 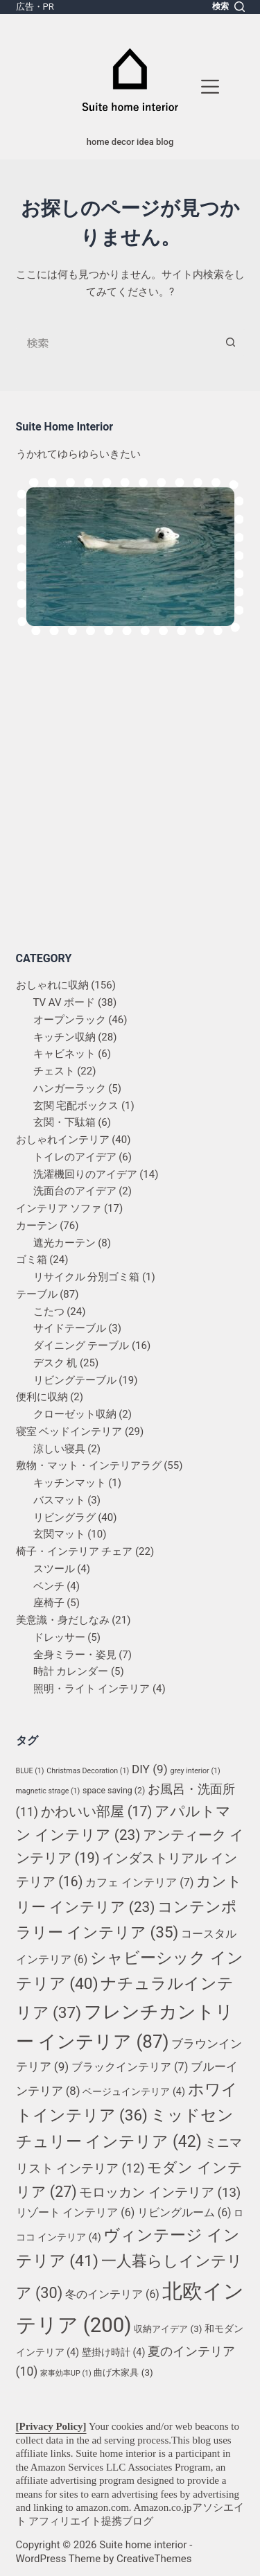 What do you see at coordinates (66, 2373) in the screenshot?
I see `家事効率UP [家事効率UP (1個の項目)]` at bounding box center [66, 2373].